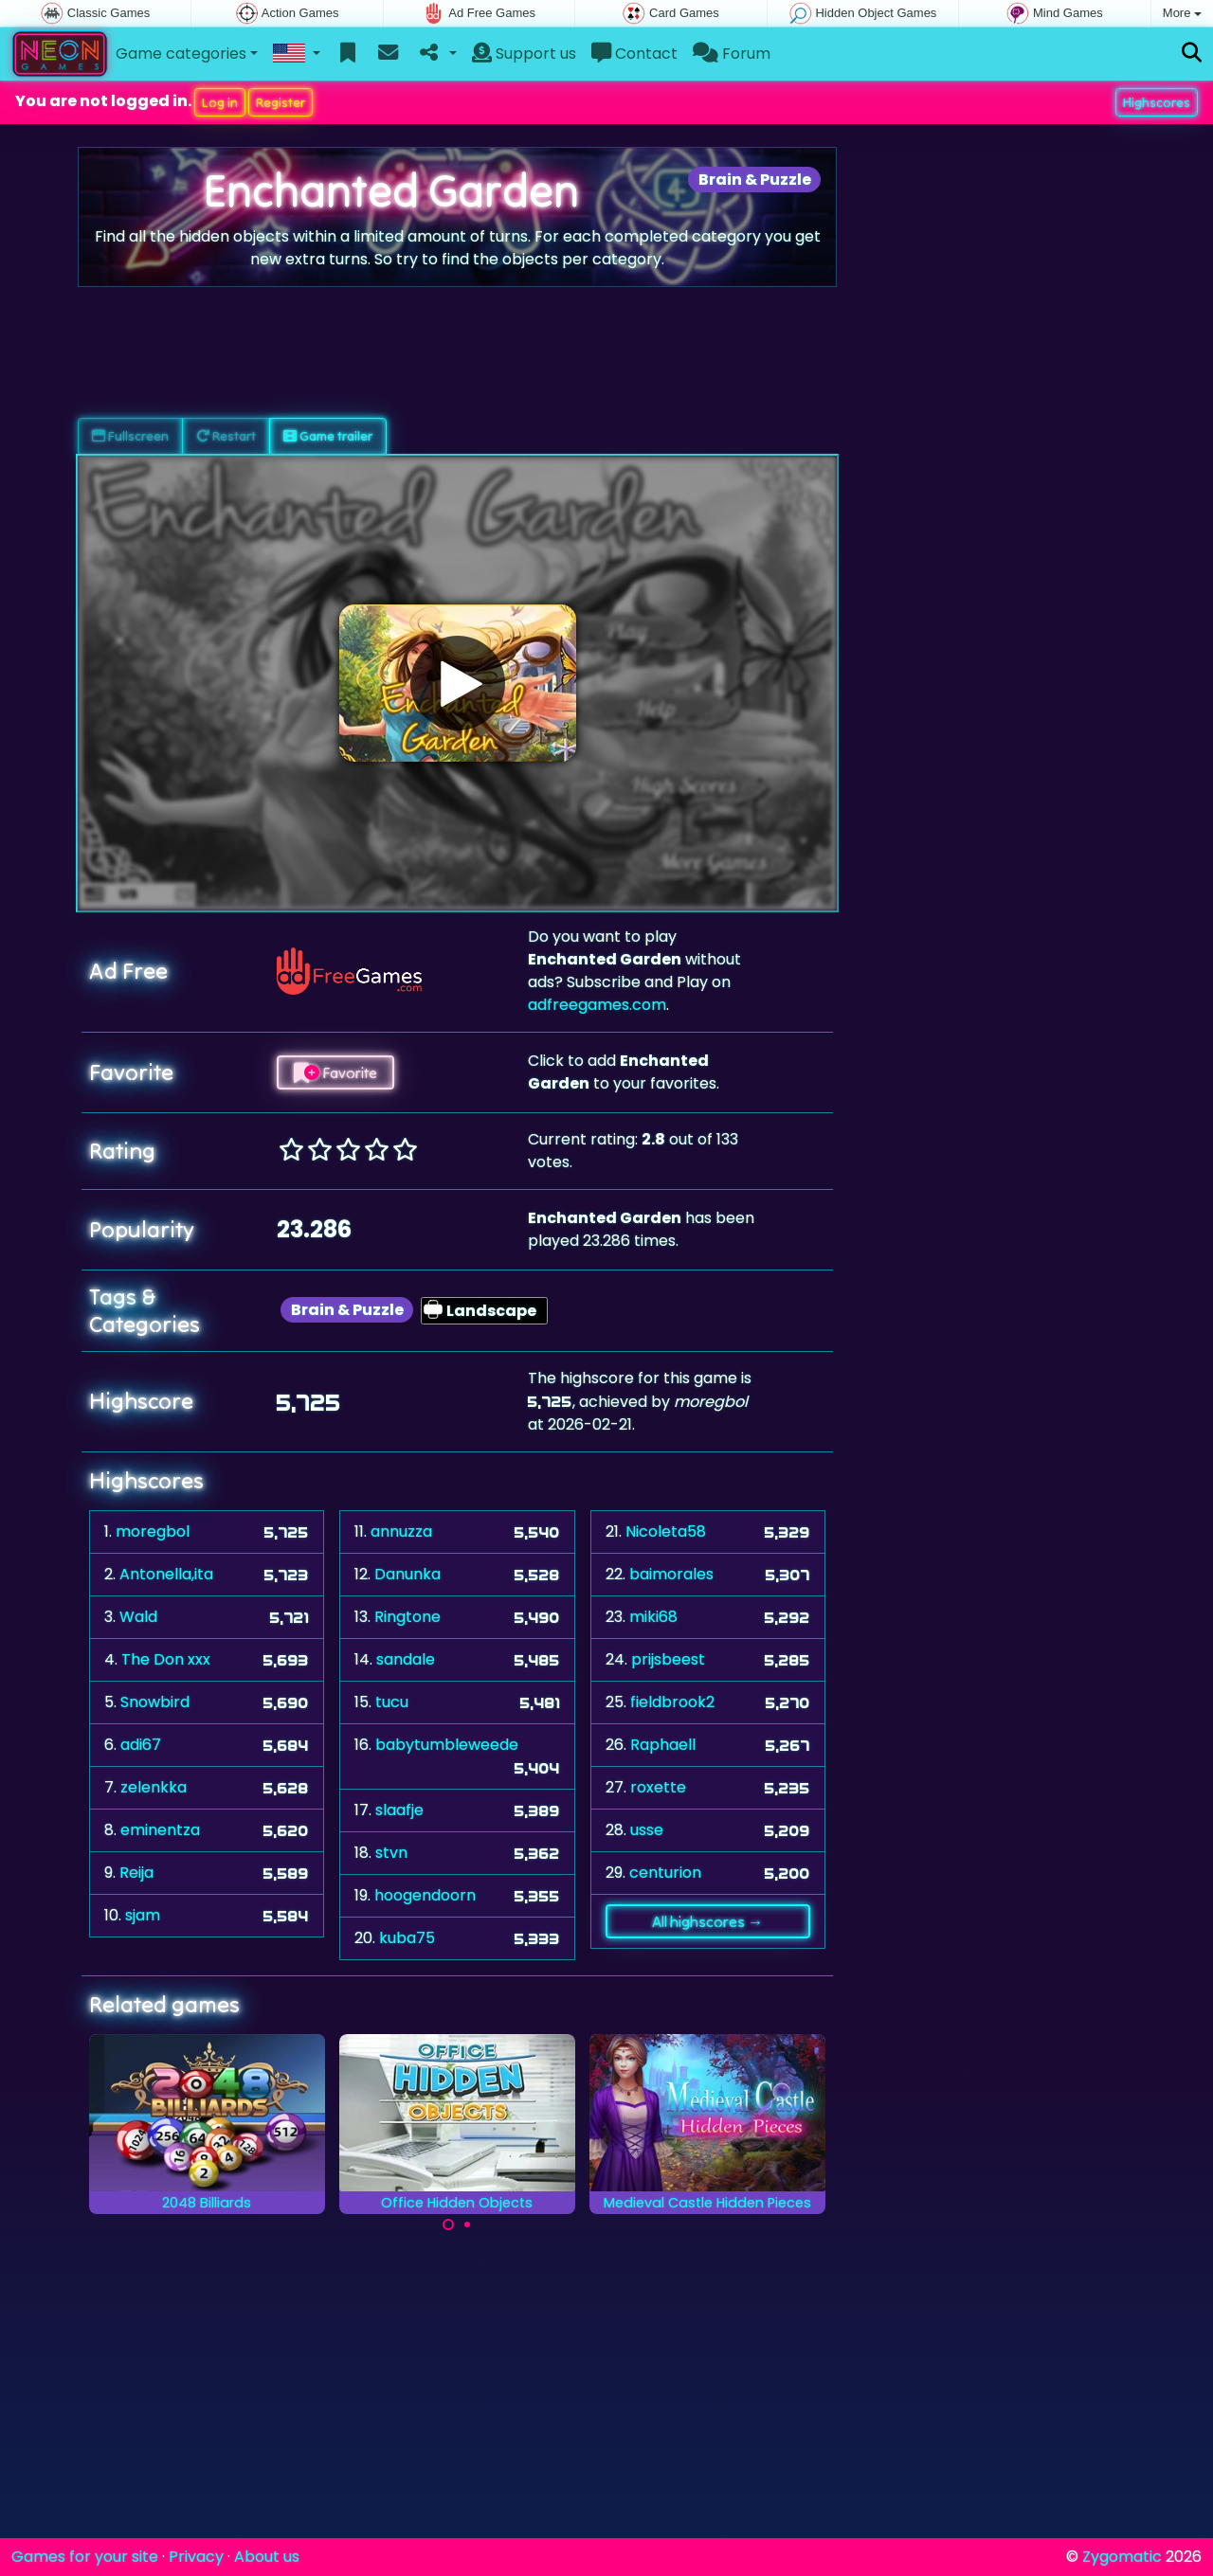  Describe the element at coordinates (665, 1872) in the screenshot. I see `centurion` at that location.